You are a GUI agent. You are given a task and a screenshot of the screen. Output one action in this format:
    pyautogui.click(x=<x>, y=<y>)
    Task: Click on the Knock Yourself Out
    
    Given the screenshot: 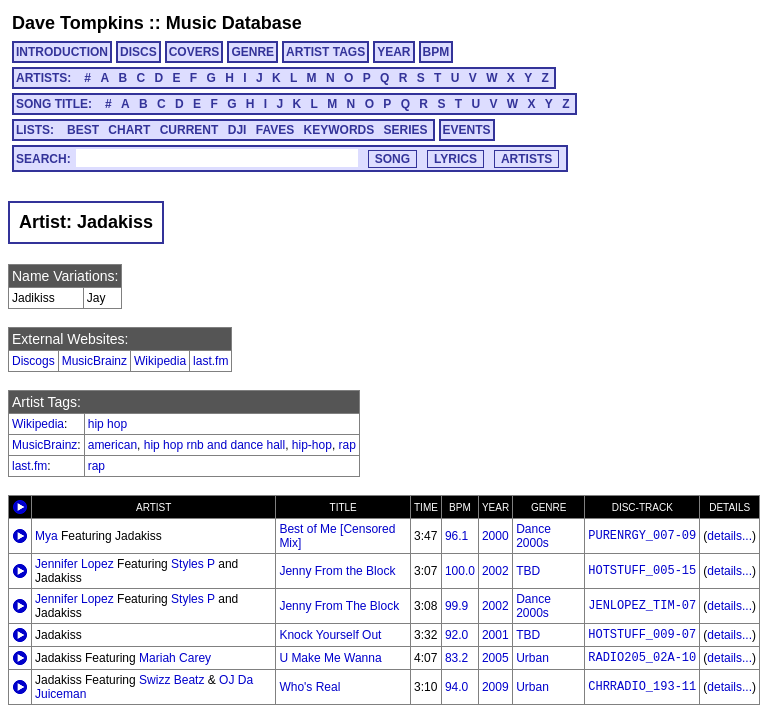 What is the action you would take?
    pyautogui.click(x=330, y=635)
    